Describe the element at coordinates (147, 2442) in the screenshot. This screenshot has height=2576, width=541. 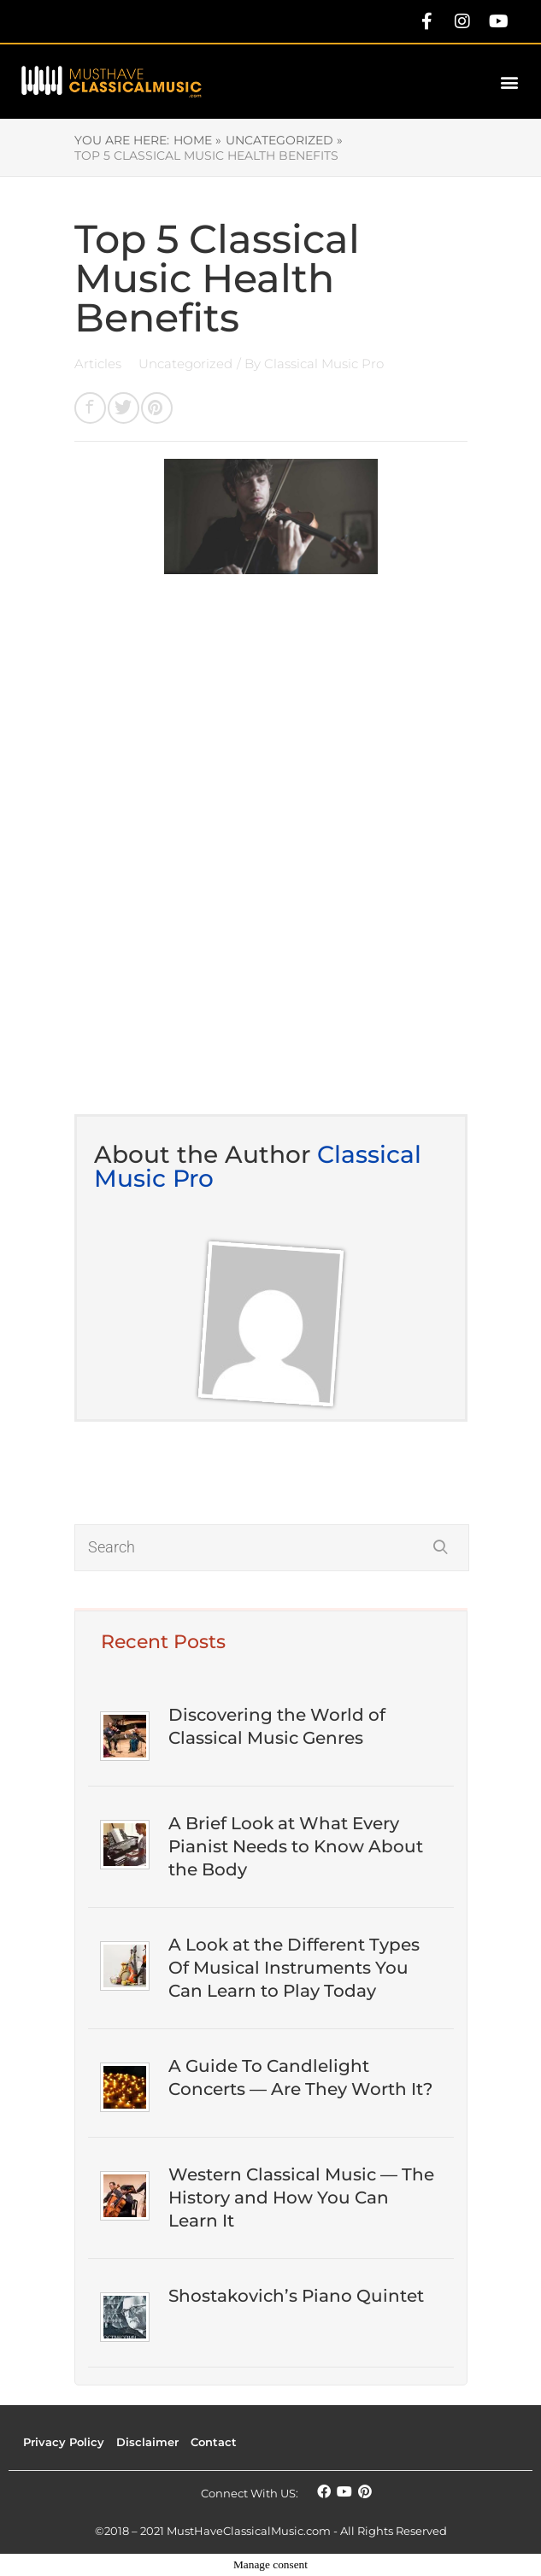
I see `Disclaimer` at that location.